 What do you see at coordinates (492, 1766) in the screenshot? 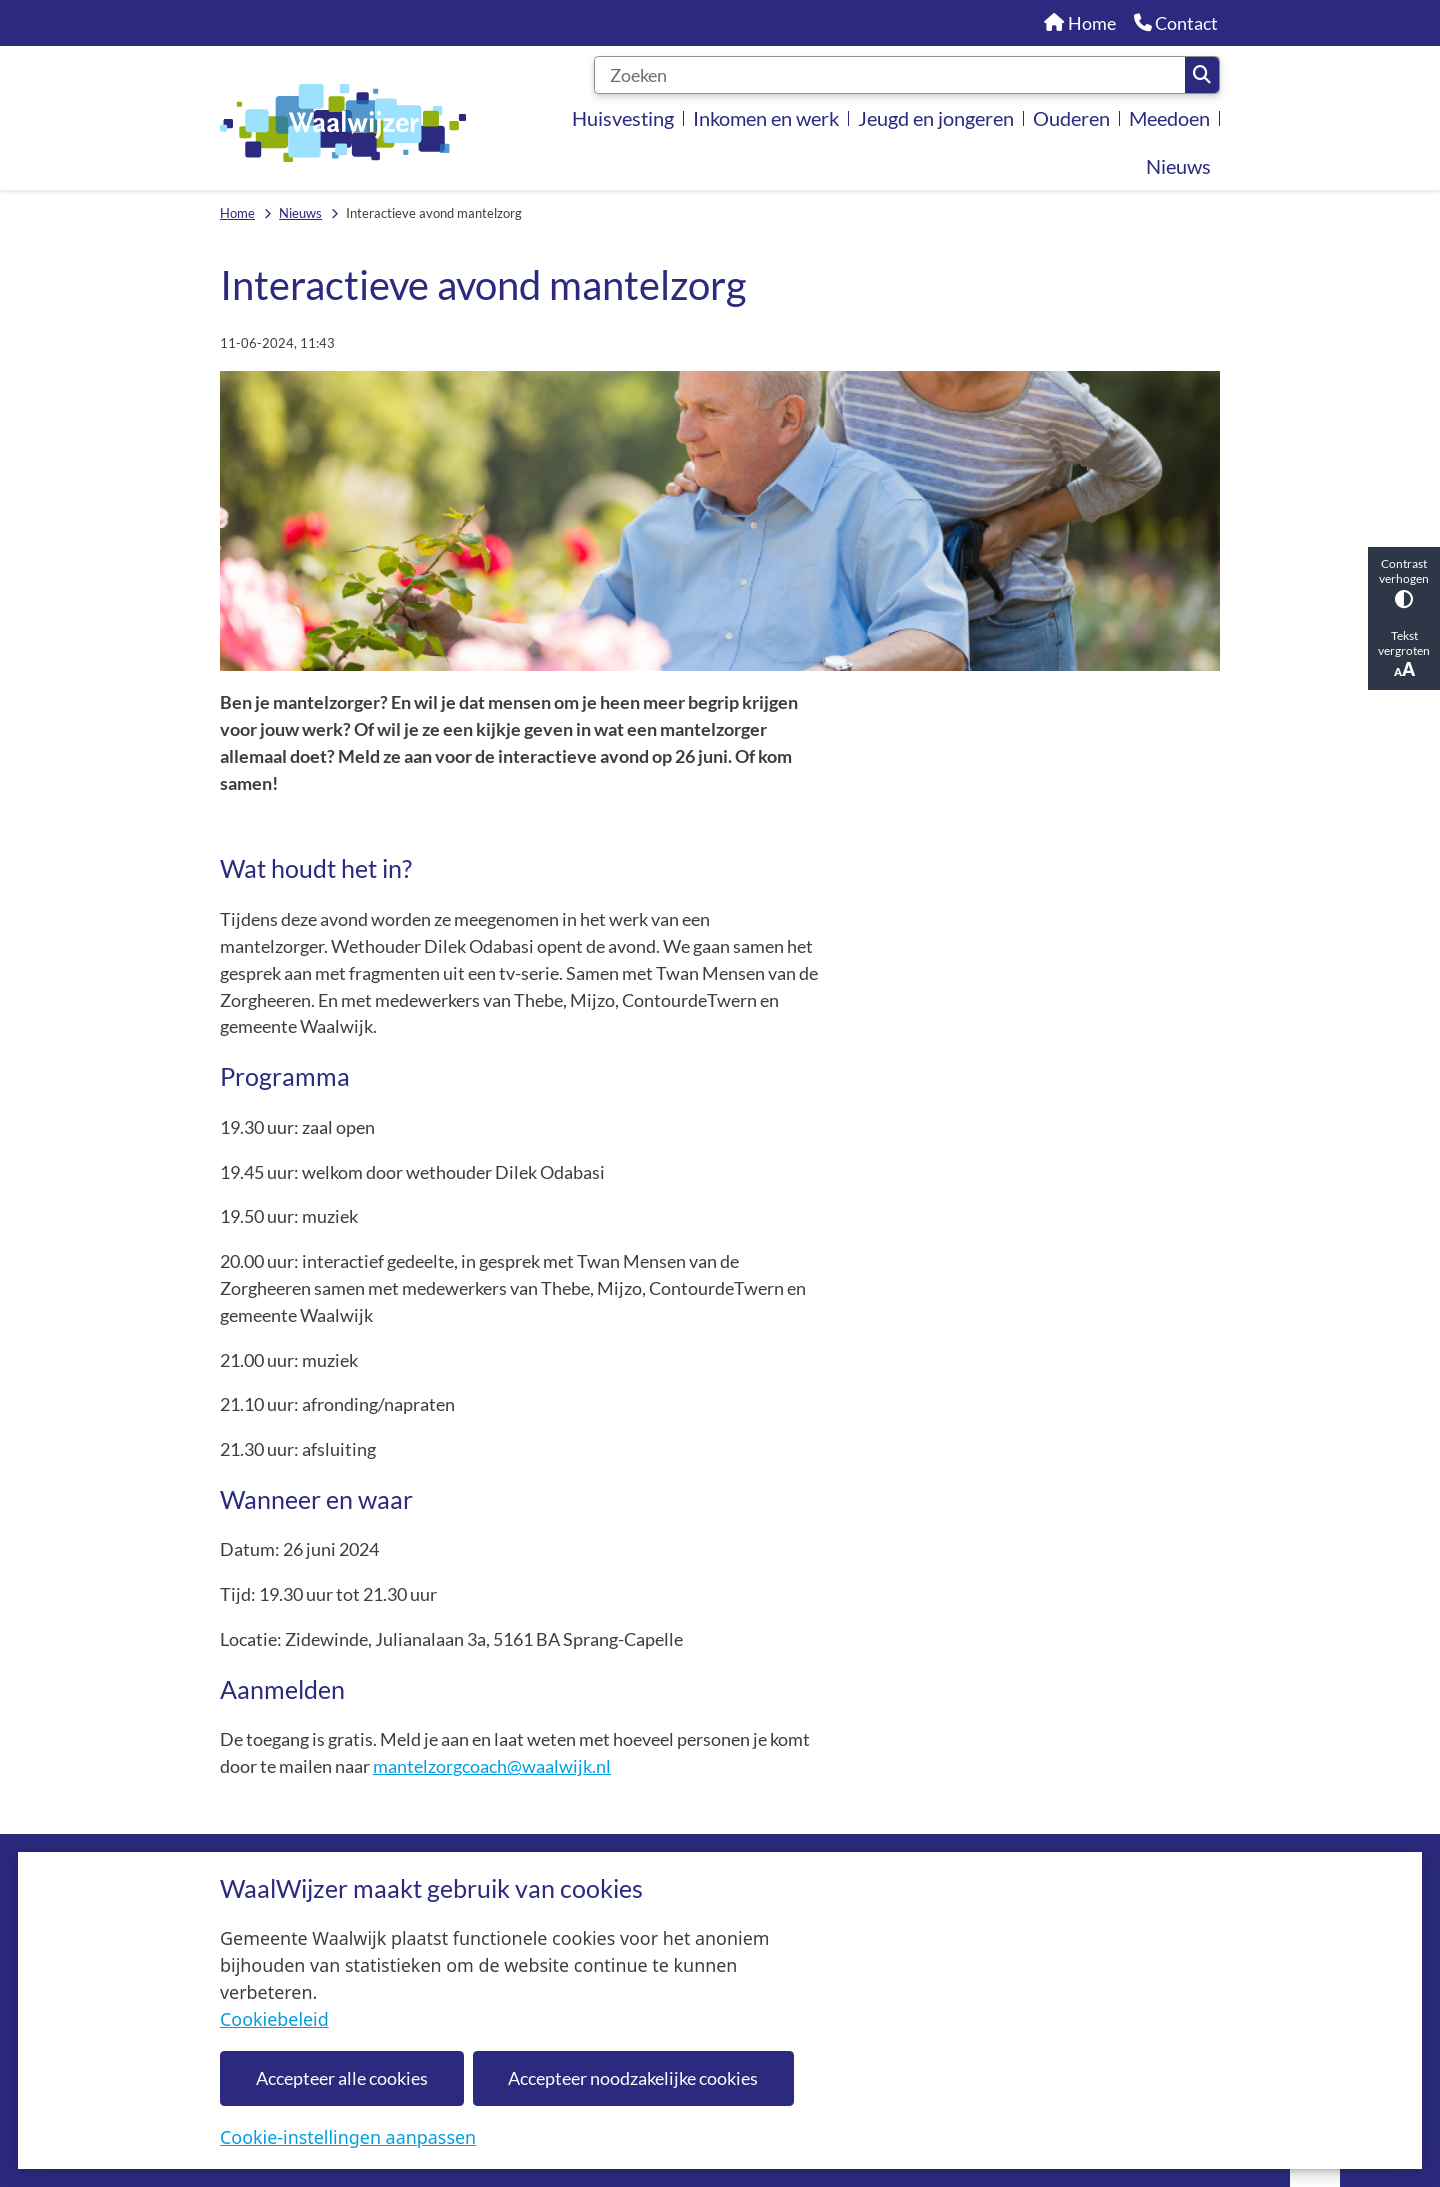
I see `mantelzorgcoach@waalwijk.nl` at bounding box center [492, 1766].